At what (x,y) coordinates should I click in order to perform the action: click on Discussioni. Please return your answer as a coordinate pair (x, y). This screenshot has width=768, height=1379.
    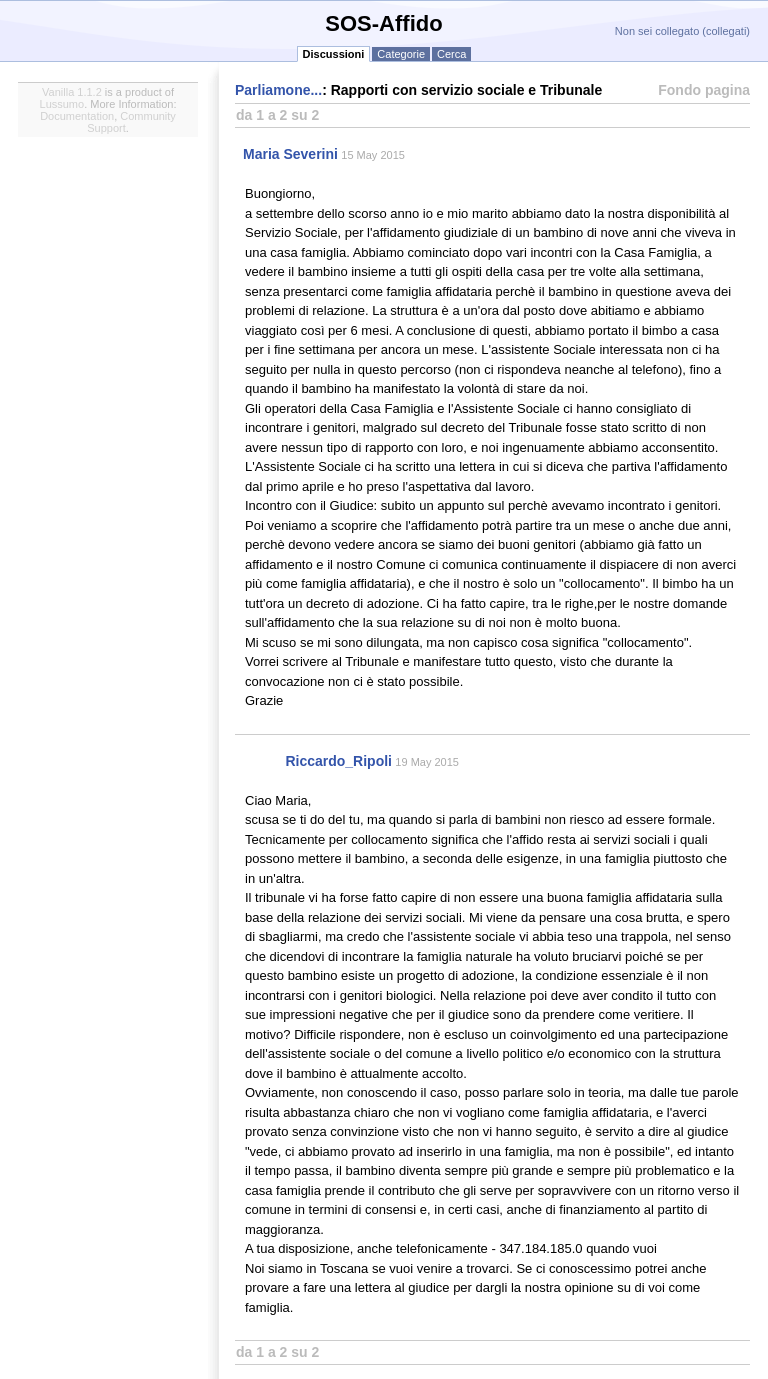
    Looking at the image, I should click on (334, 54).